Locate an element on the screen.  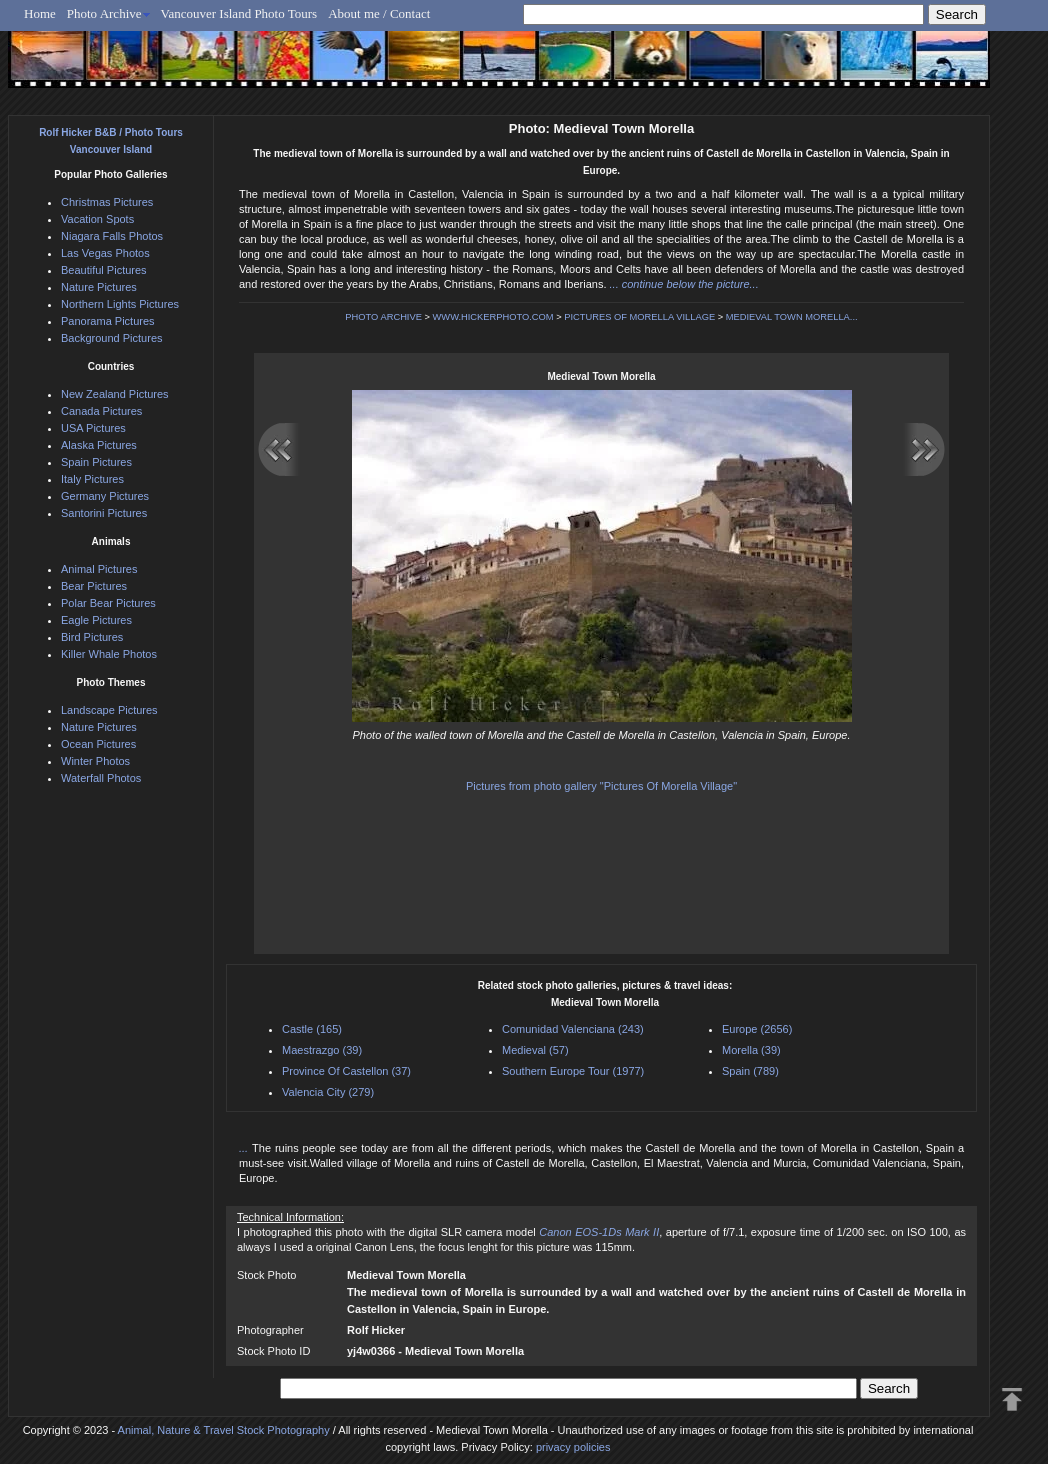
Italy Pictures is located at coordinates (92, 479).